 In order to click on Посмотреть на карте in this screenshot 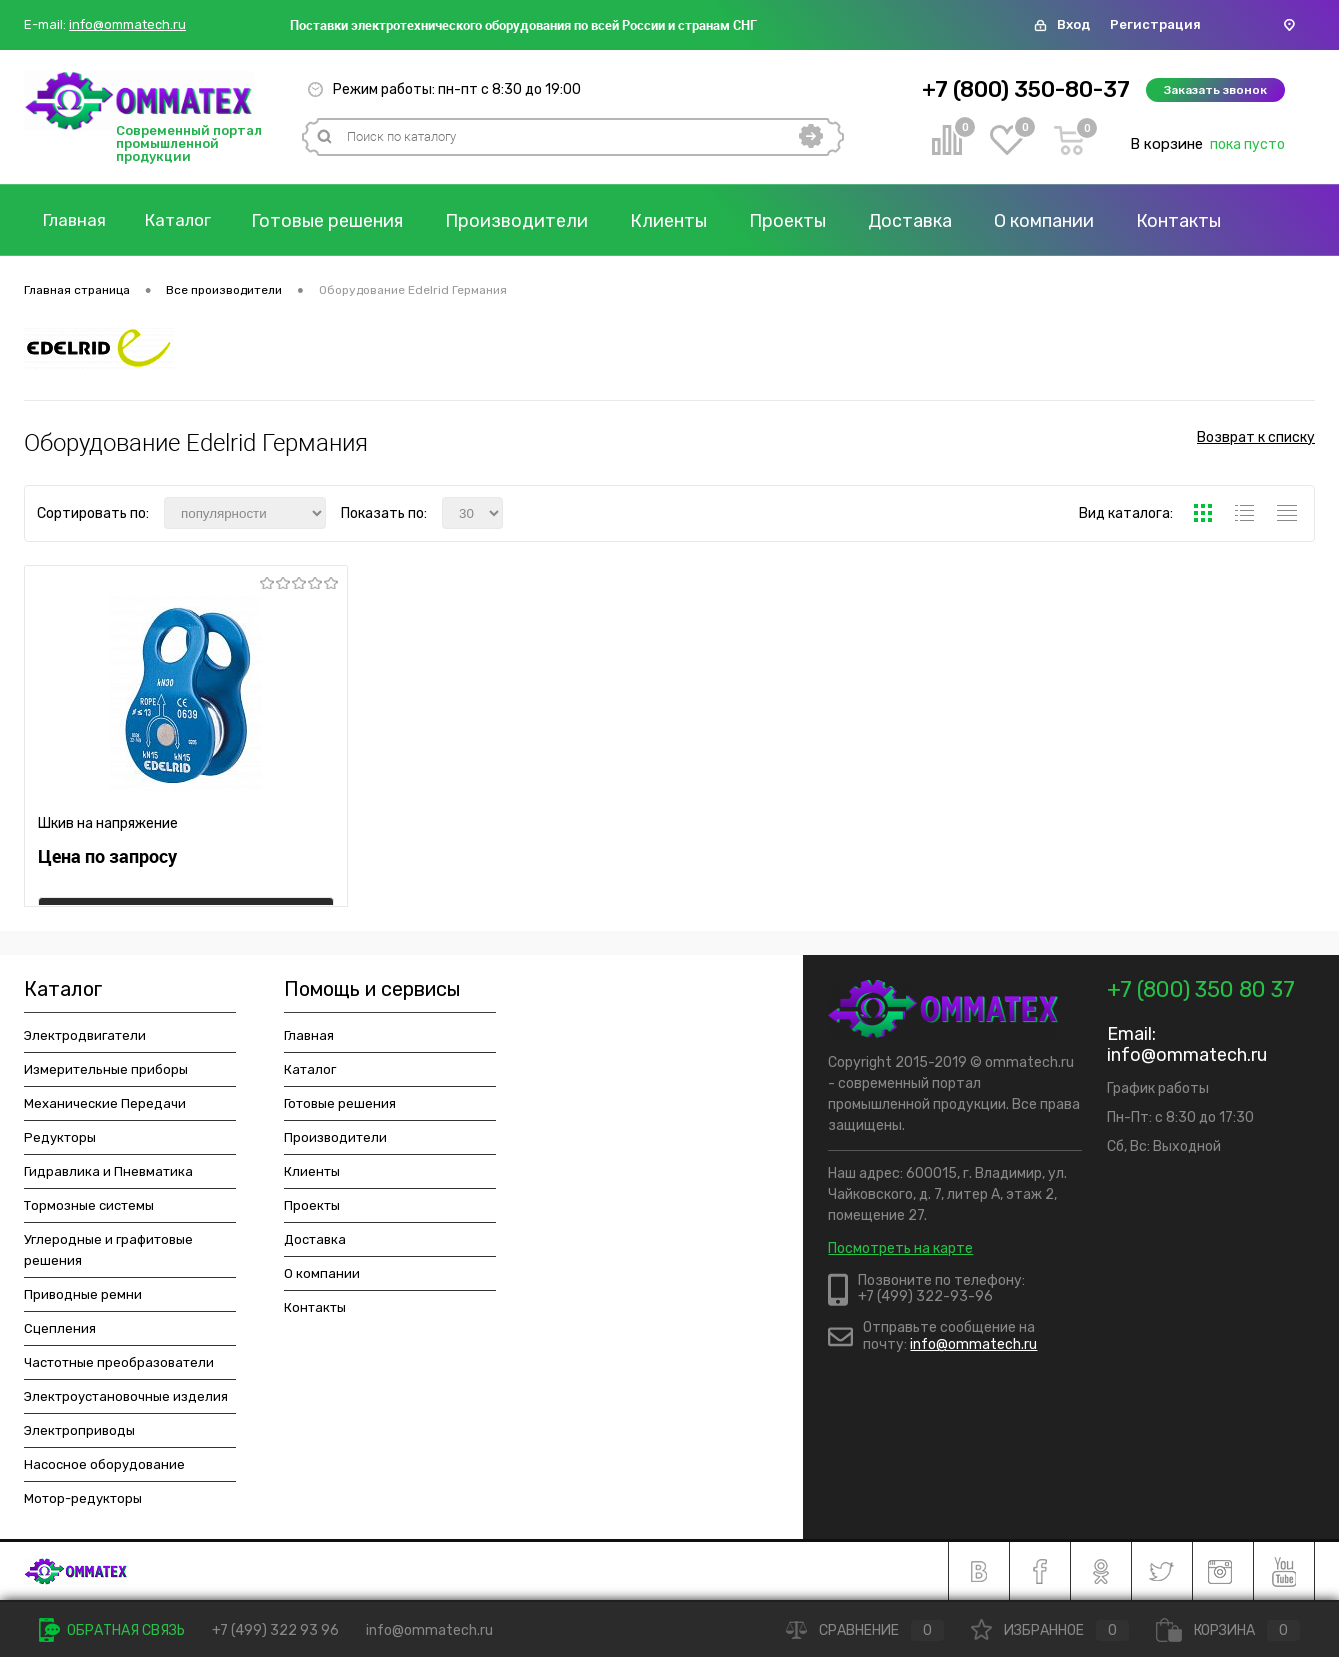, I will do `click(900, 1248)`.